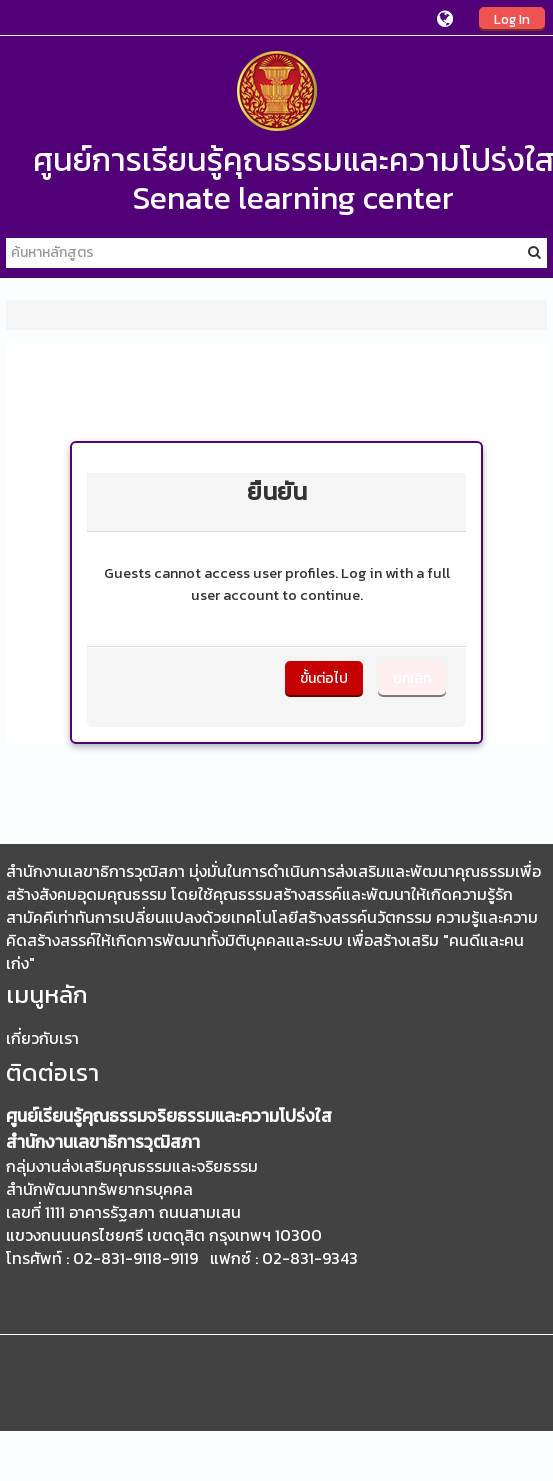  I want to click on Log In, so click(512, 19).